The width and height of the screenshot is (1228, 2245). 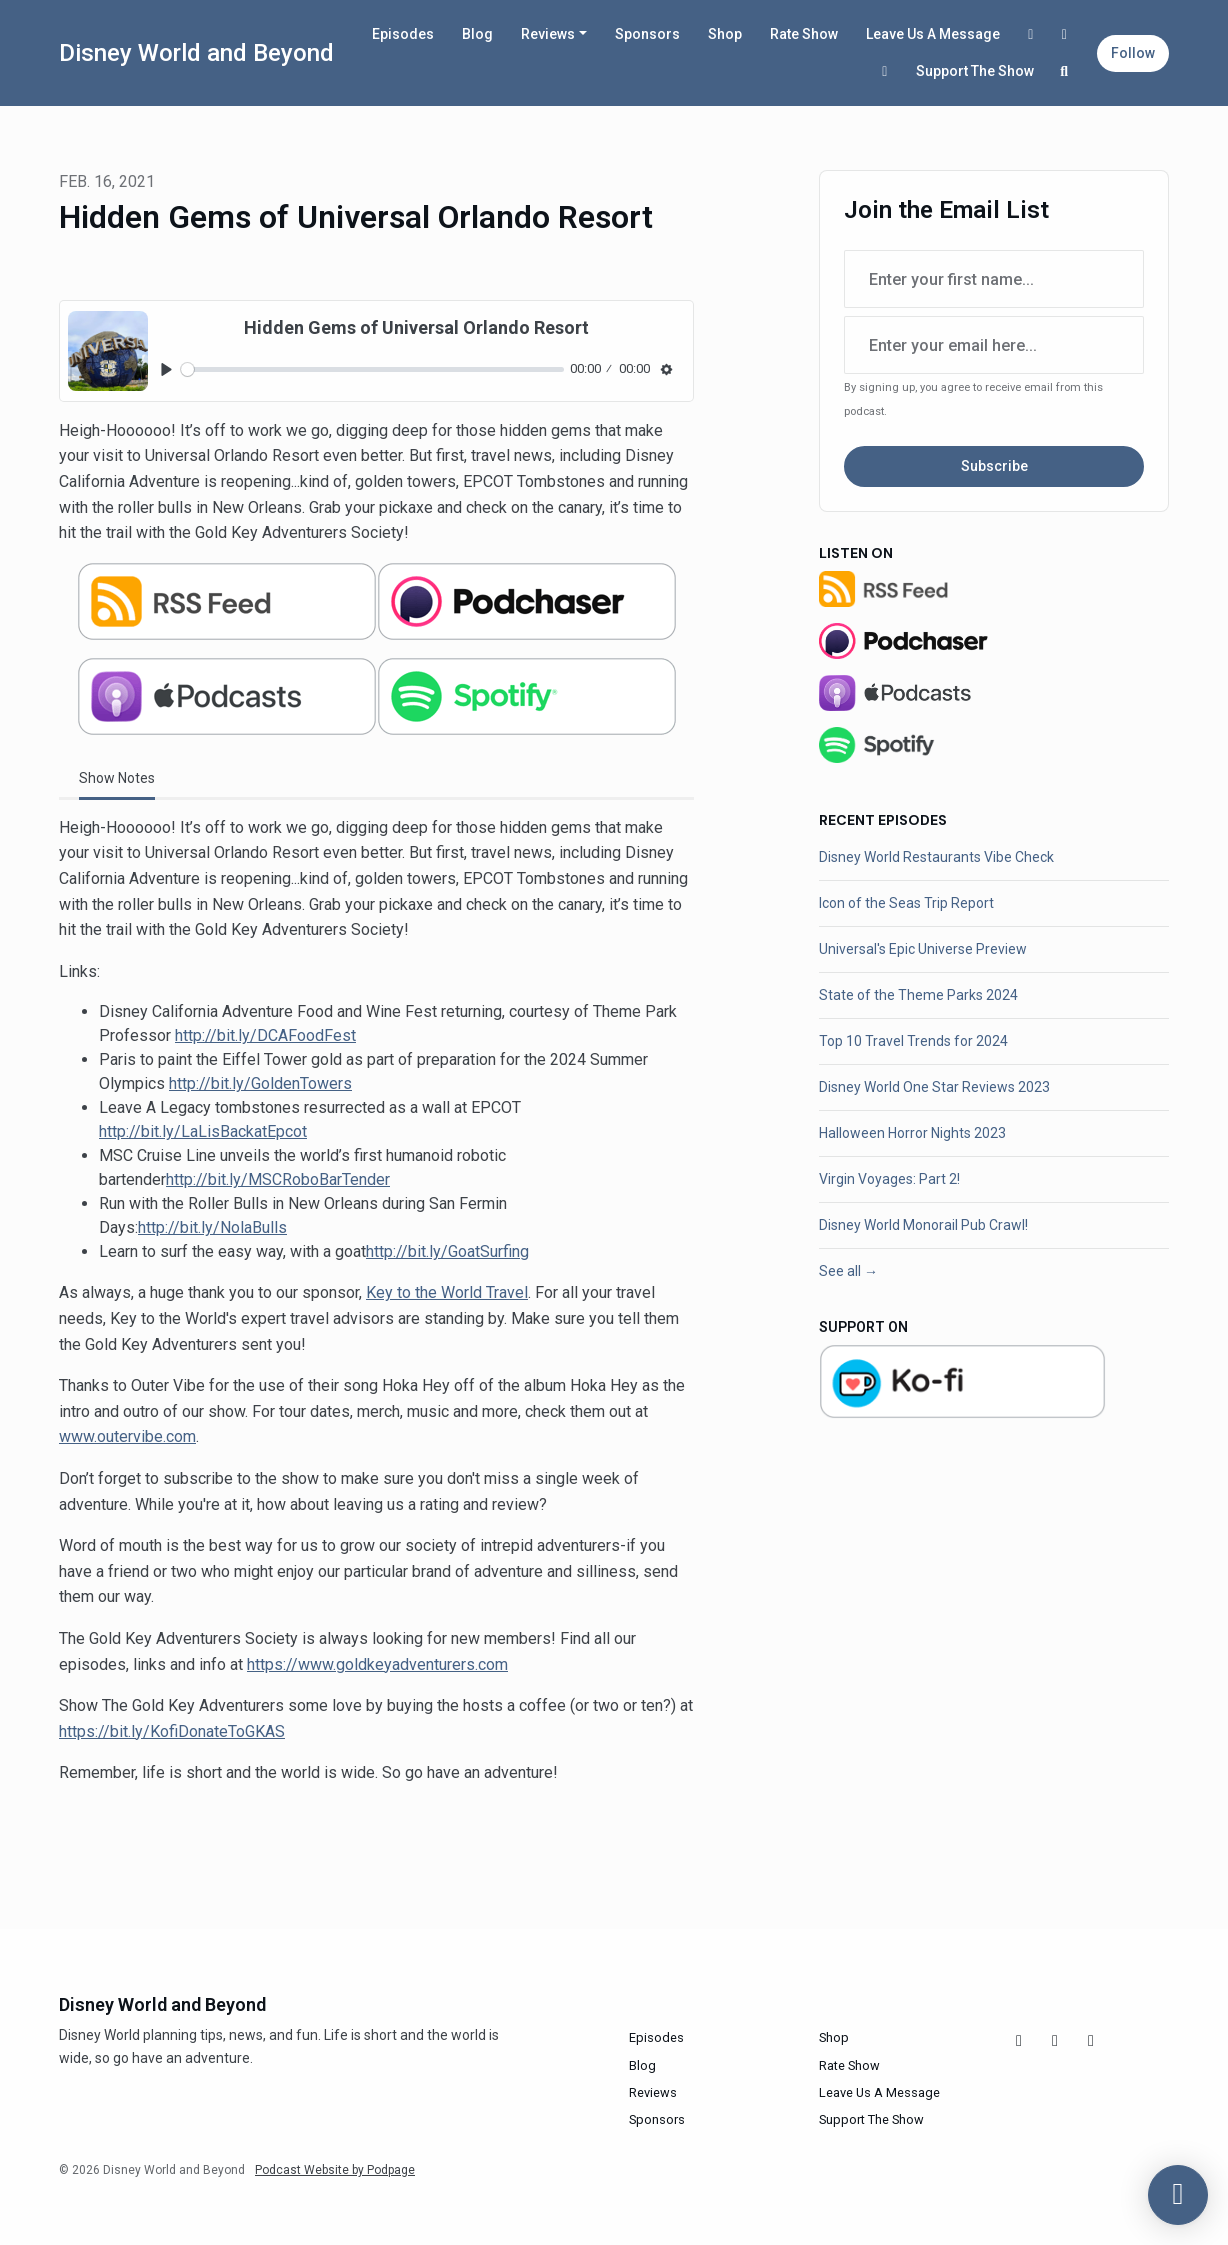 I want to click on [Instagram link], so click(x=1065, y=34).